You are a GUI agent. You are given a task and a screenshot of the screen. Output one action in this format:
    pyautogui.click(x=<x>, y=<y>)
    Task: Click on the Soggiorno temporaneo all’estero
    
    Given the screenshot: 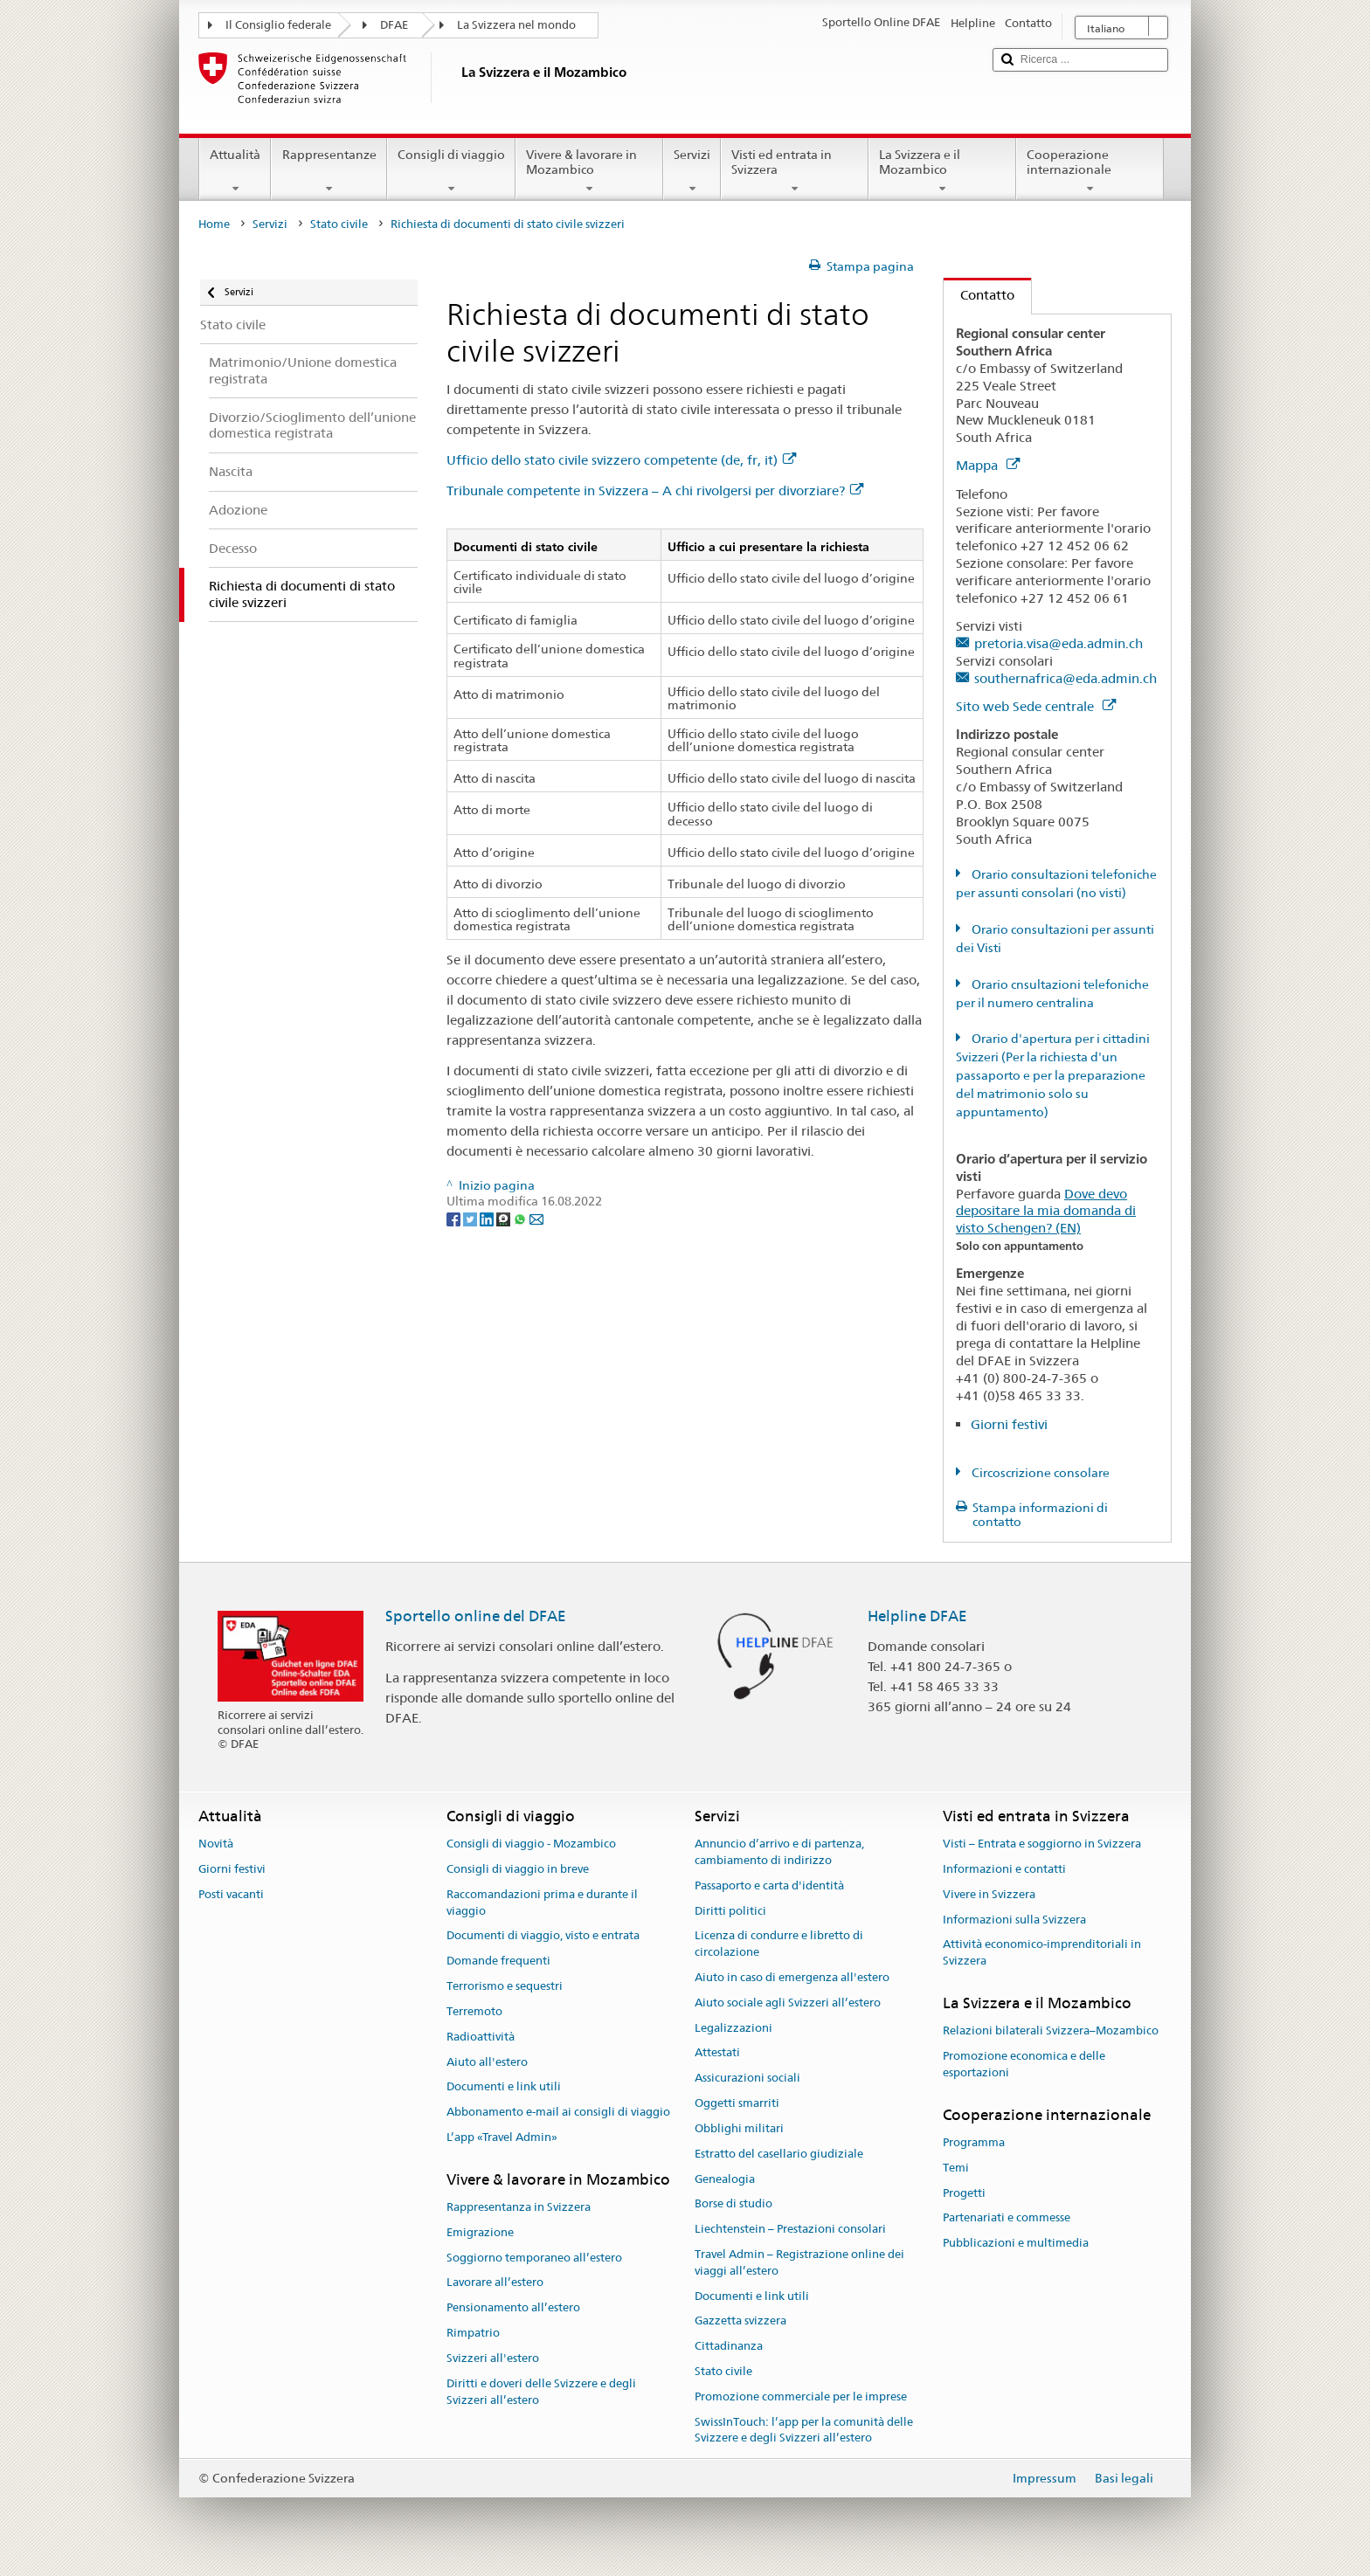 What is the action you would take?
    pyautogui.click(x=534, y=2257)
    